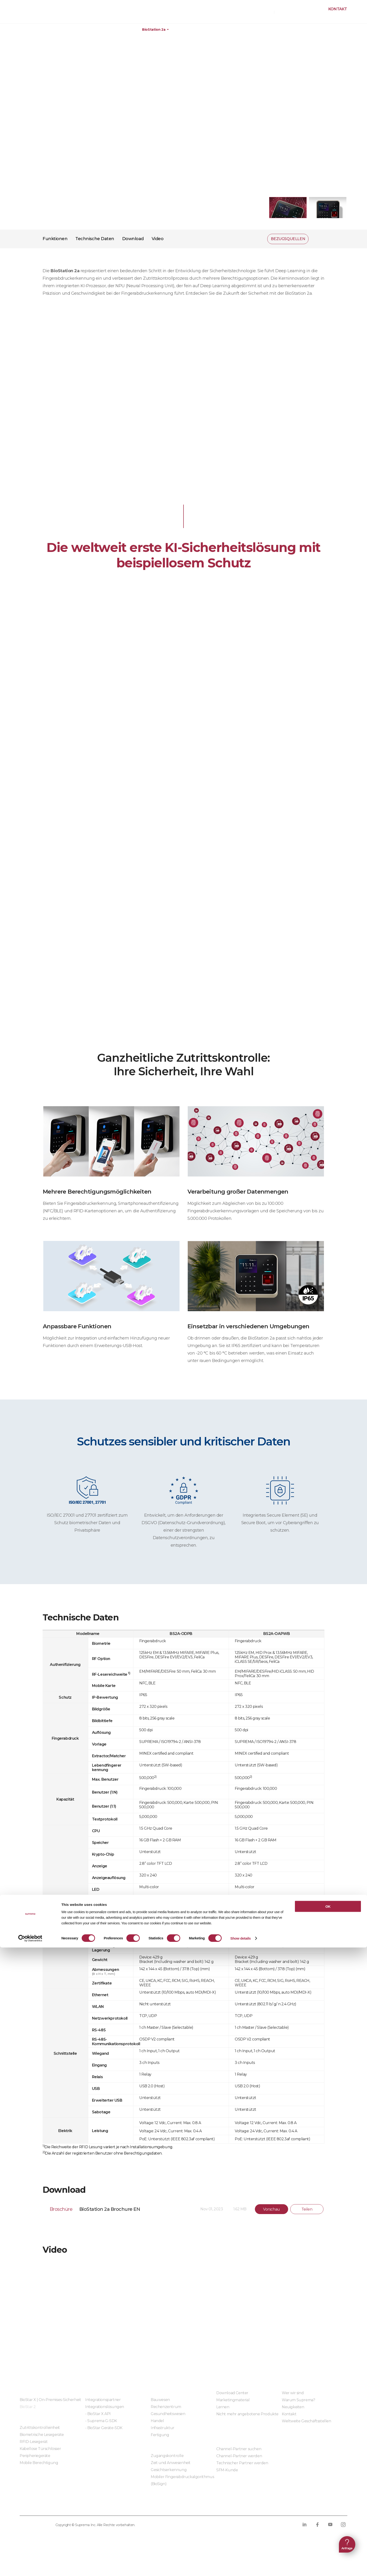 The height and width of the screenshot is (2576, 367). I want to click on Fertigung, so click(160, 2435).